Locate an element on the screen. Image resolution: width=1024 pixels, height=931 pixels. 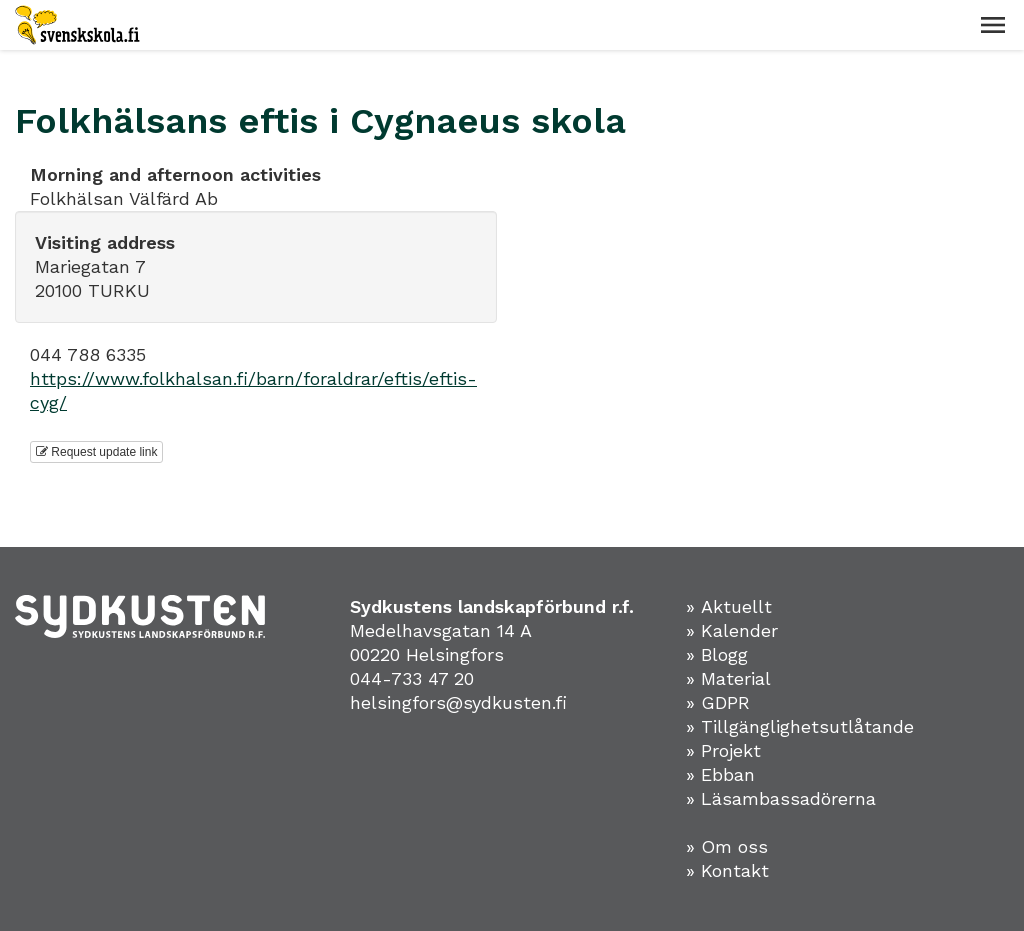
» GDPR is located at coordinates (718, 702).